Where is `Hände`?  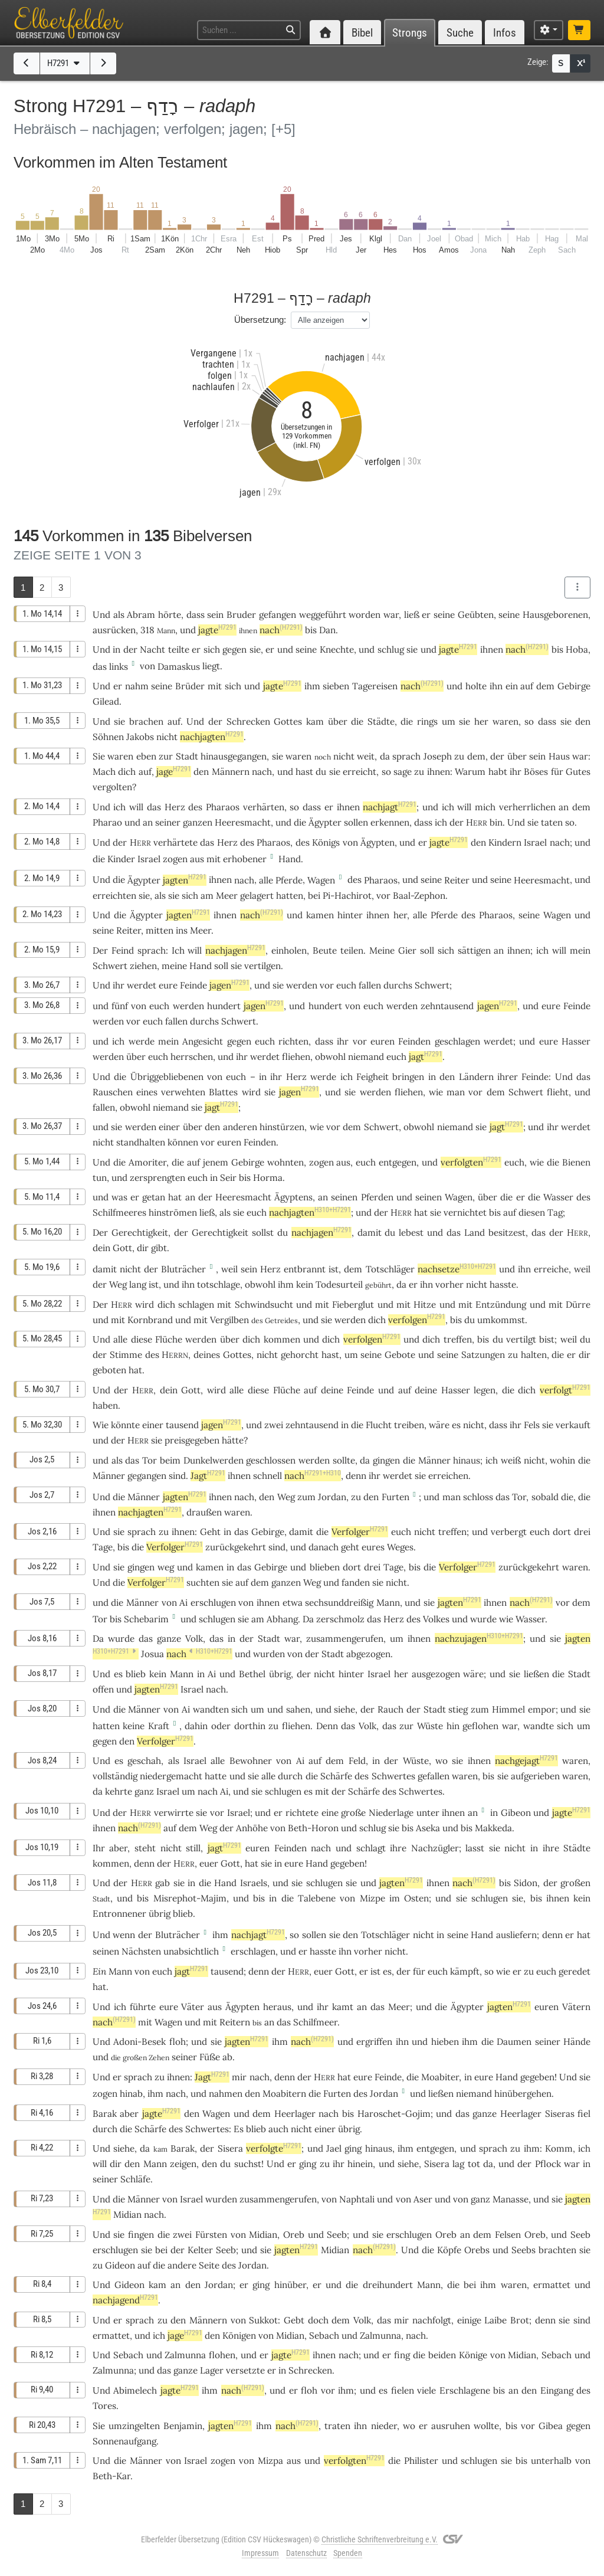 Hände is located at coordinates (576, 2041).